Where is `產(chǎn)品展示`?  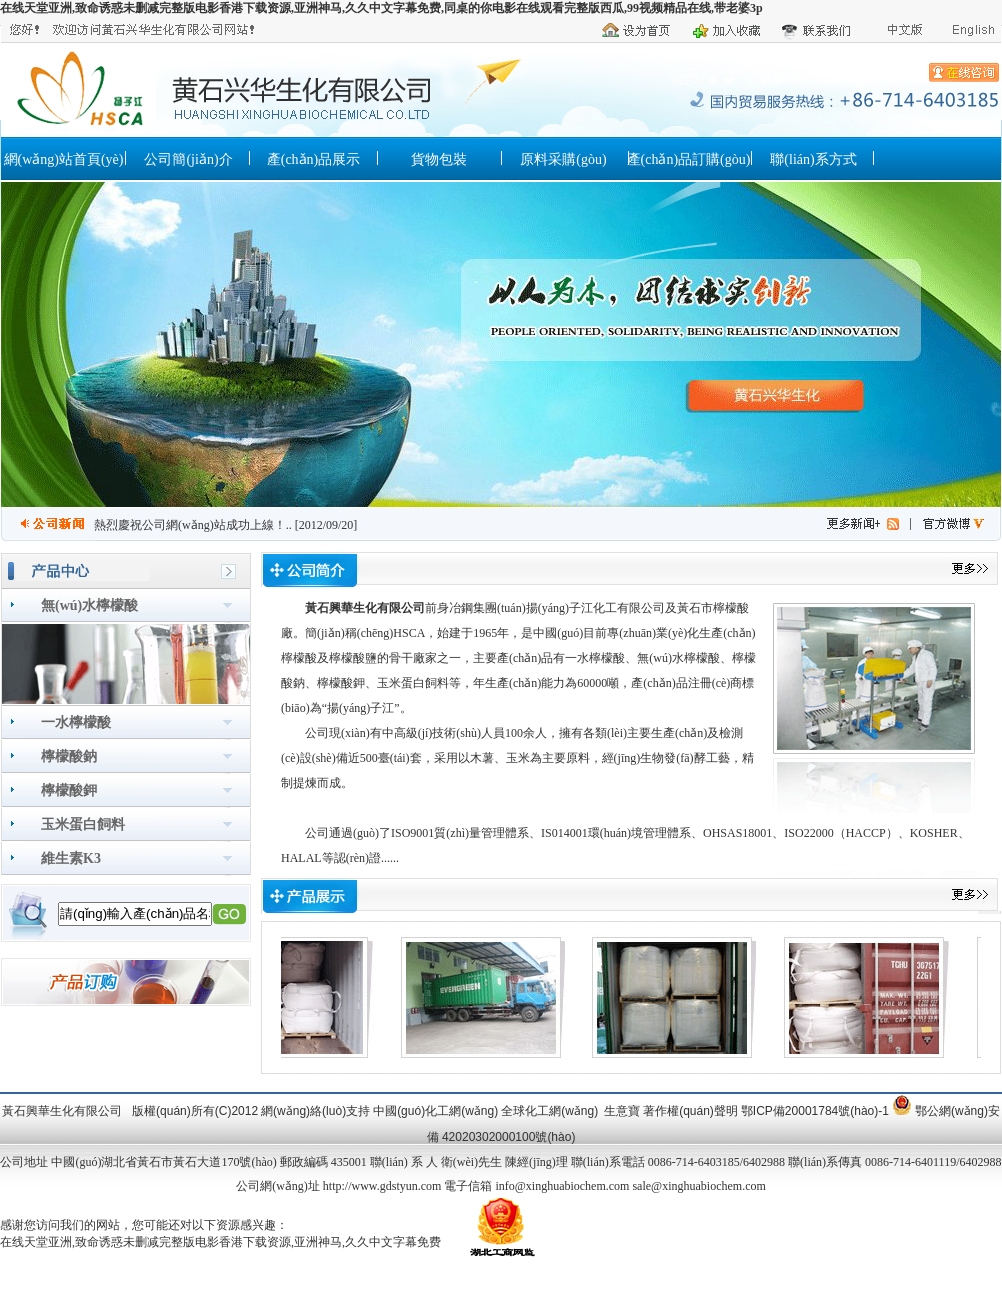 產(chǎn)品展示 is located at coordinates (314, 159).